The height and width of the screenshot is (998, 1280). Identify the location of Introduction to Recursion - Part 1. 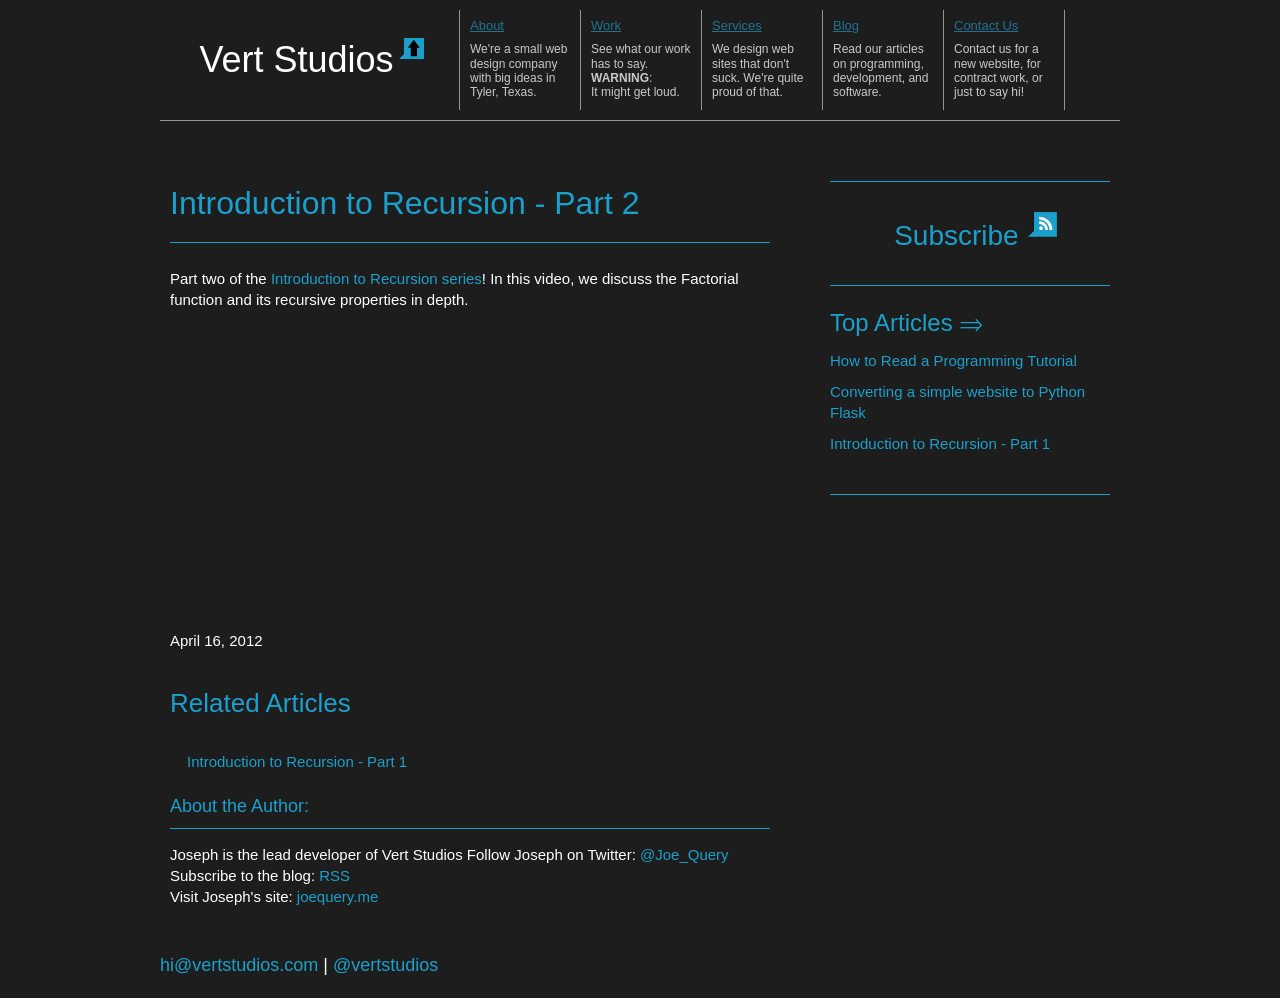
(940, 443).